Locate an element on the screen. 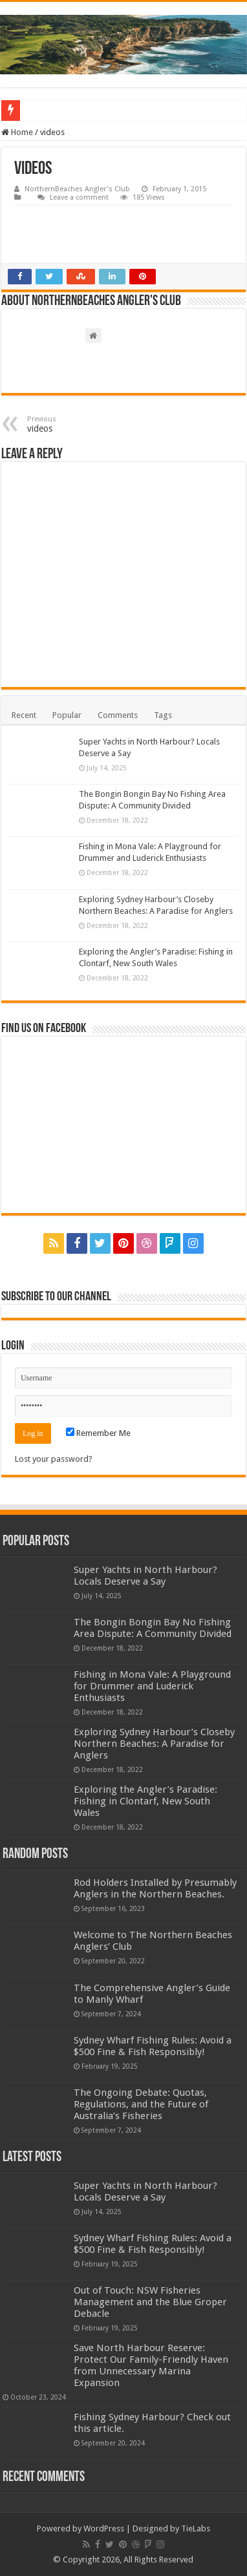 This screenshot has height=2576, width=247. TieLabs is located at coordinates (195, 2528).